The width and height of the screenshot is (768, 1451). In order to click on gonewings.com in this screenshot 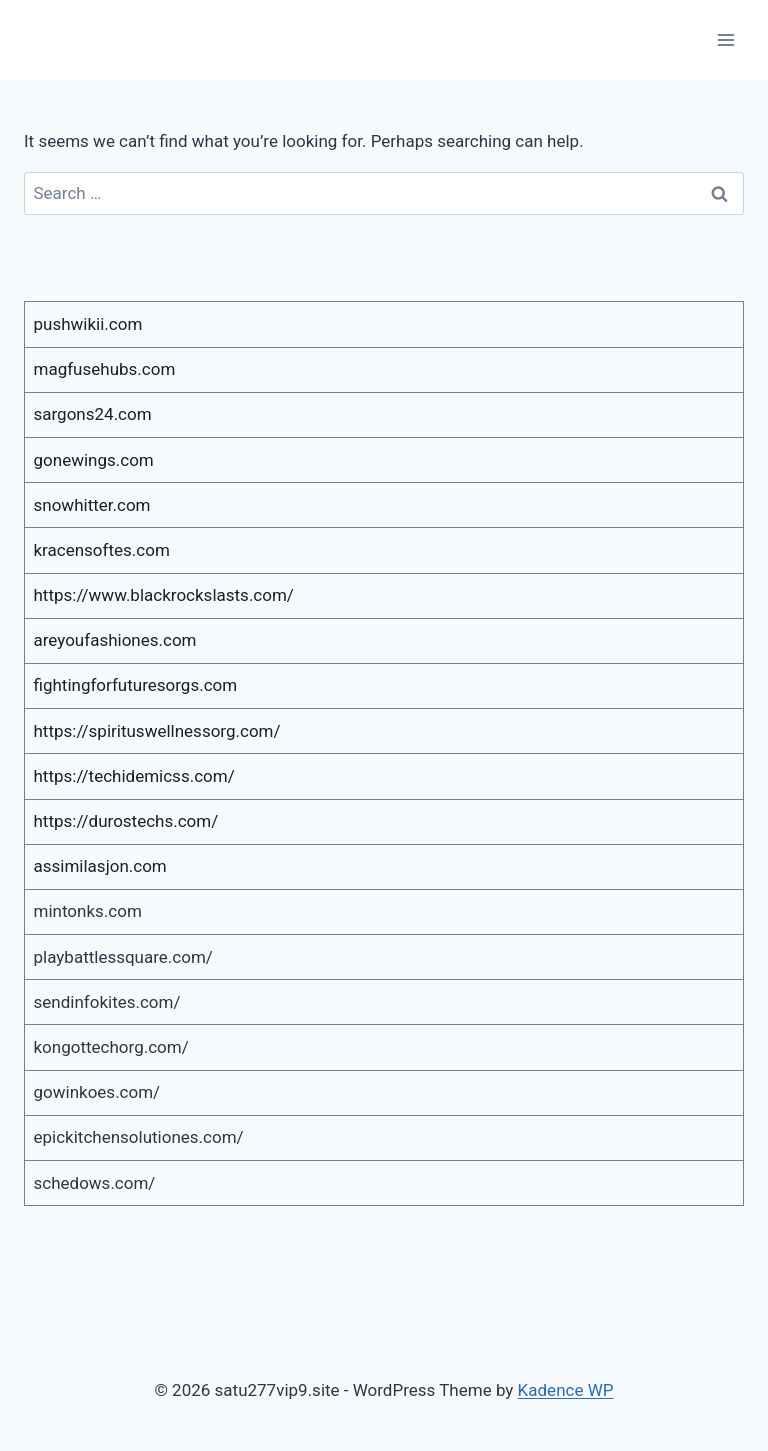, I will do `click(94, 460)`.